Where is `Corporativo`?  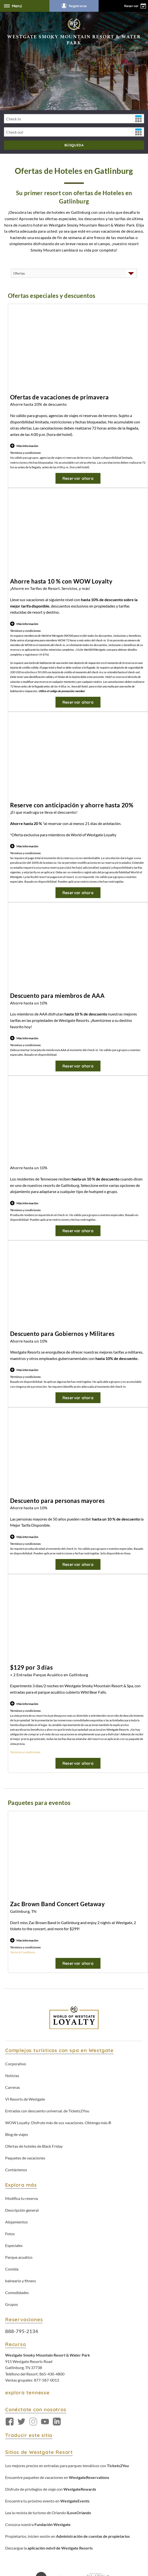 Corporativo is located at coordinates (15, 1971).